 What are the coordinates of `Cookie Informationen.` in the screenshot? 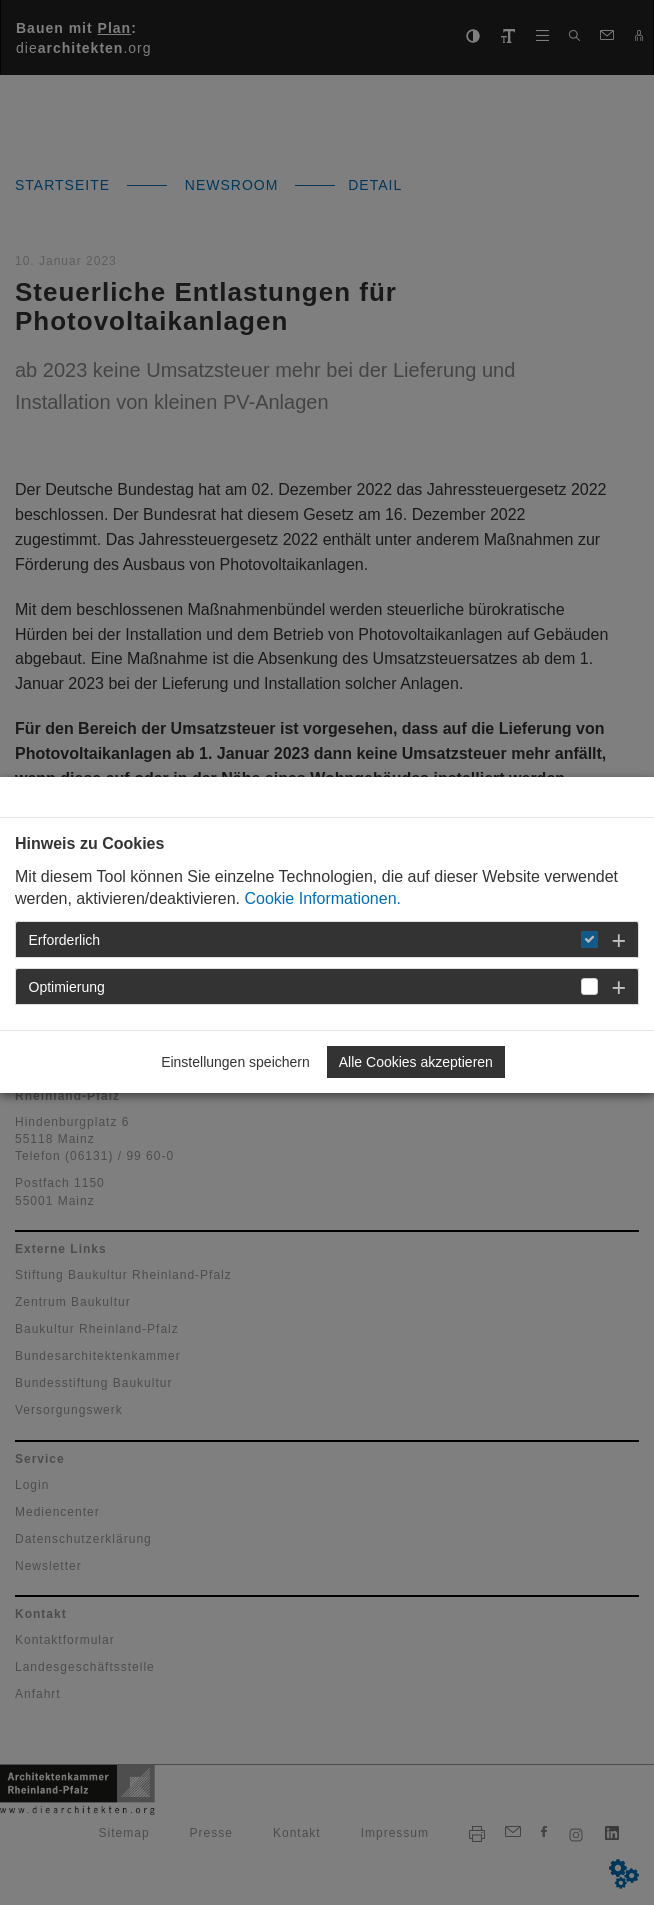 It's located at (322, 898).